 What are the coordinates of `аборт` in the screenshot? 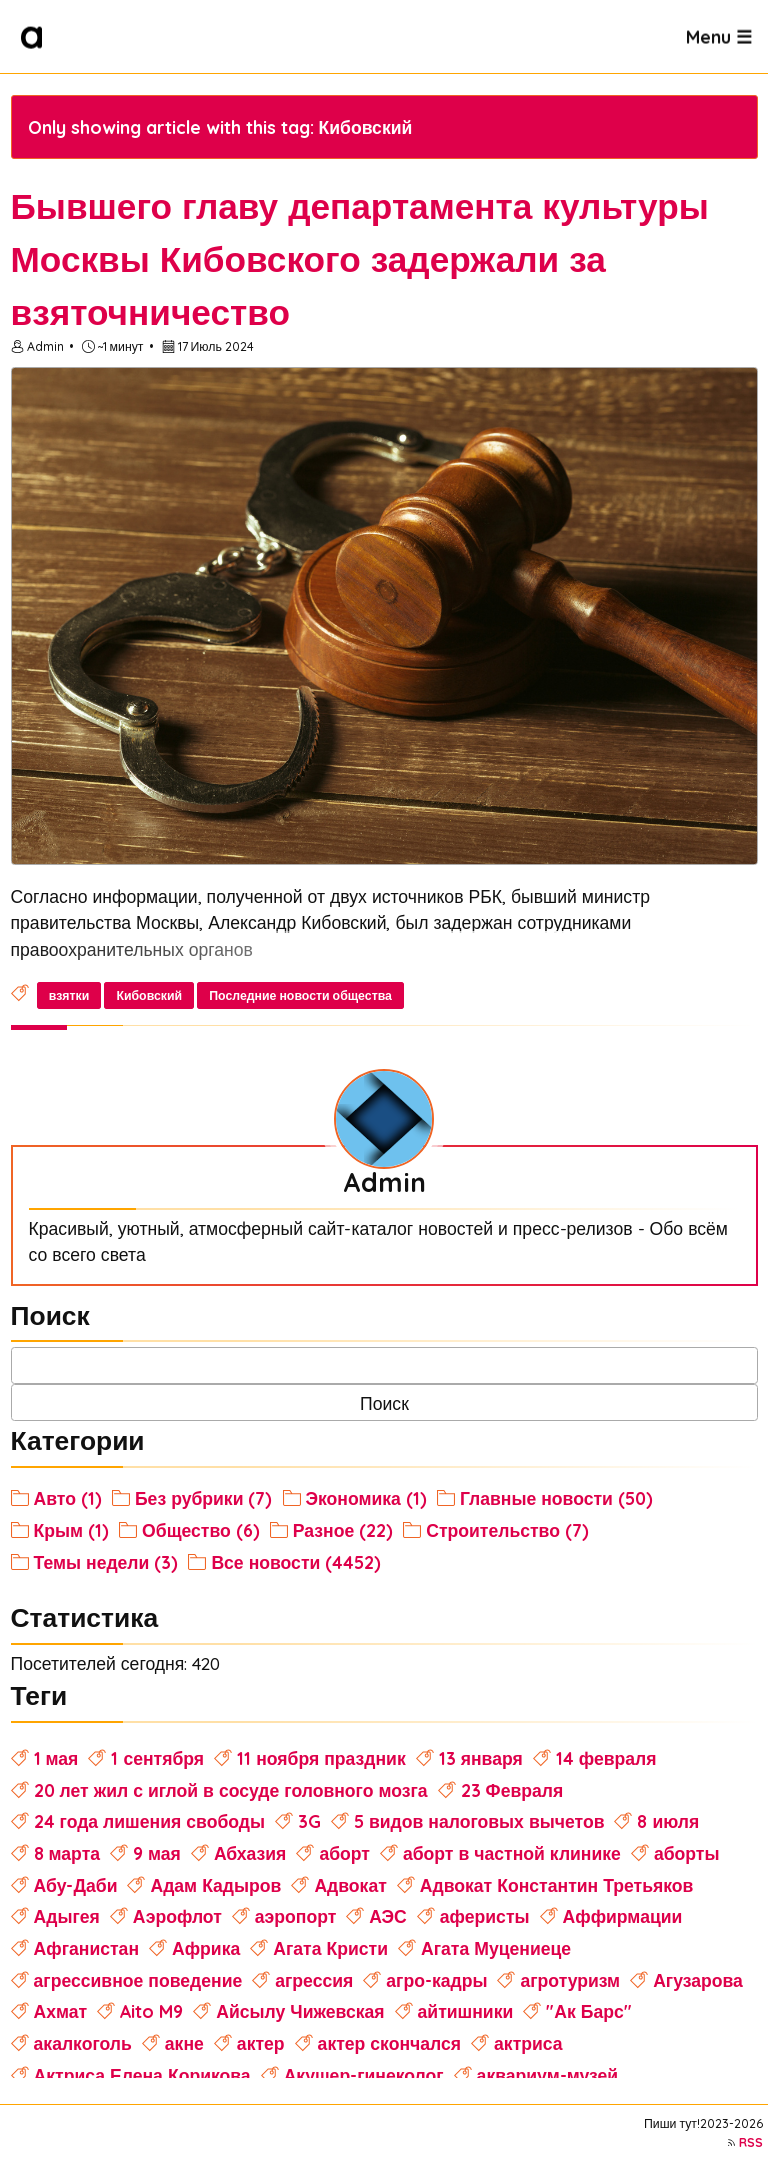 It's located at (344, 1853).